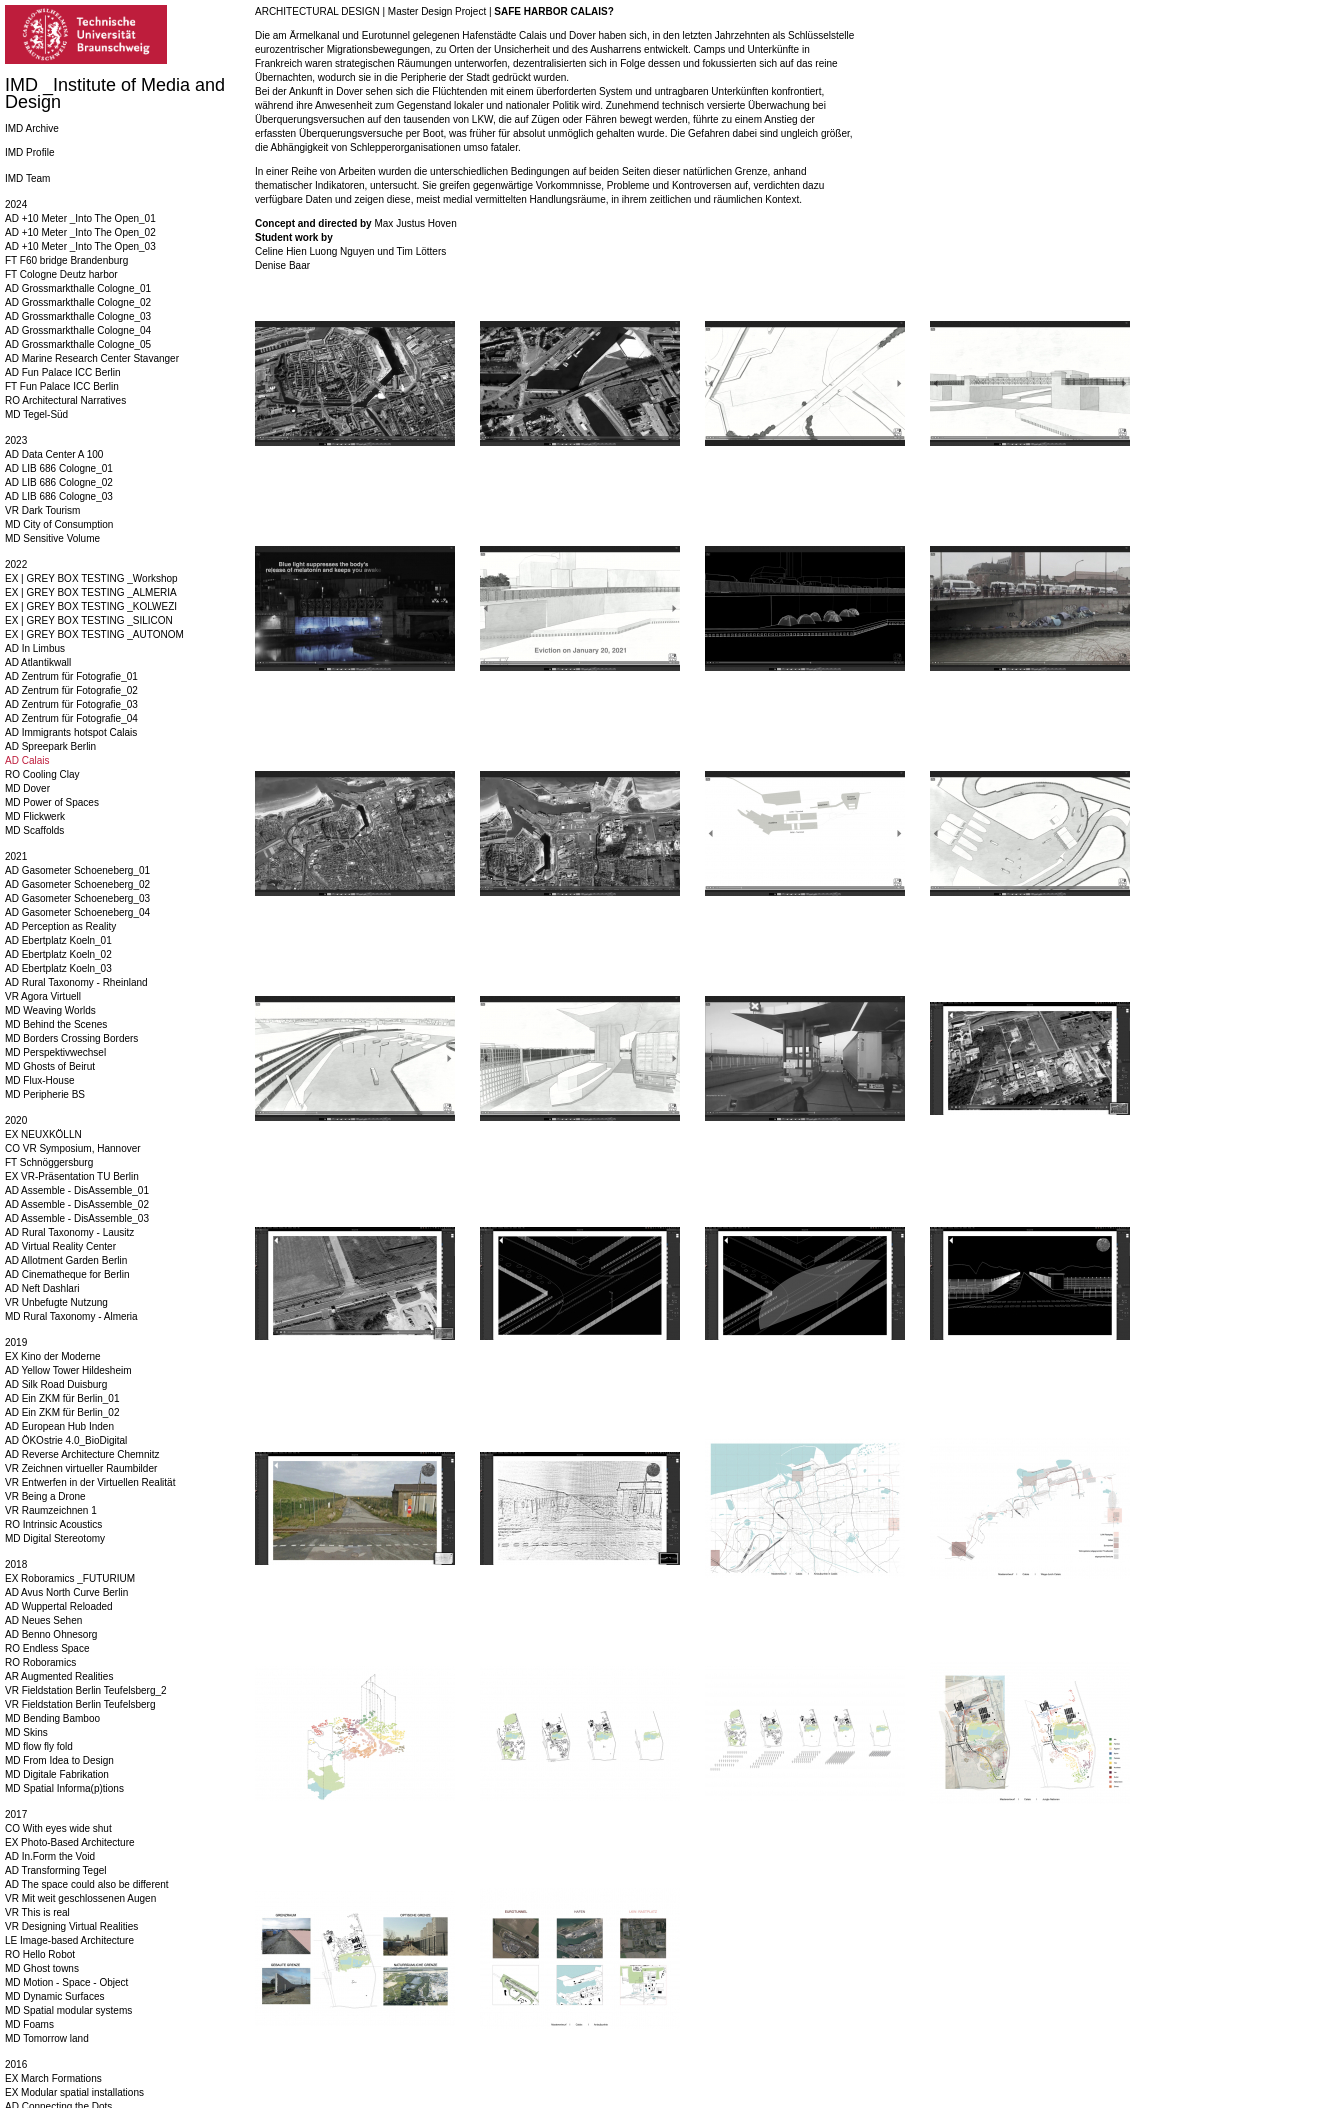 Image resolution: width=1327 pixels, height=2108 pixels. I want to click on RO Architectural Narratives, so click(65, 400).